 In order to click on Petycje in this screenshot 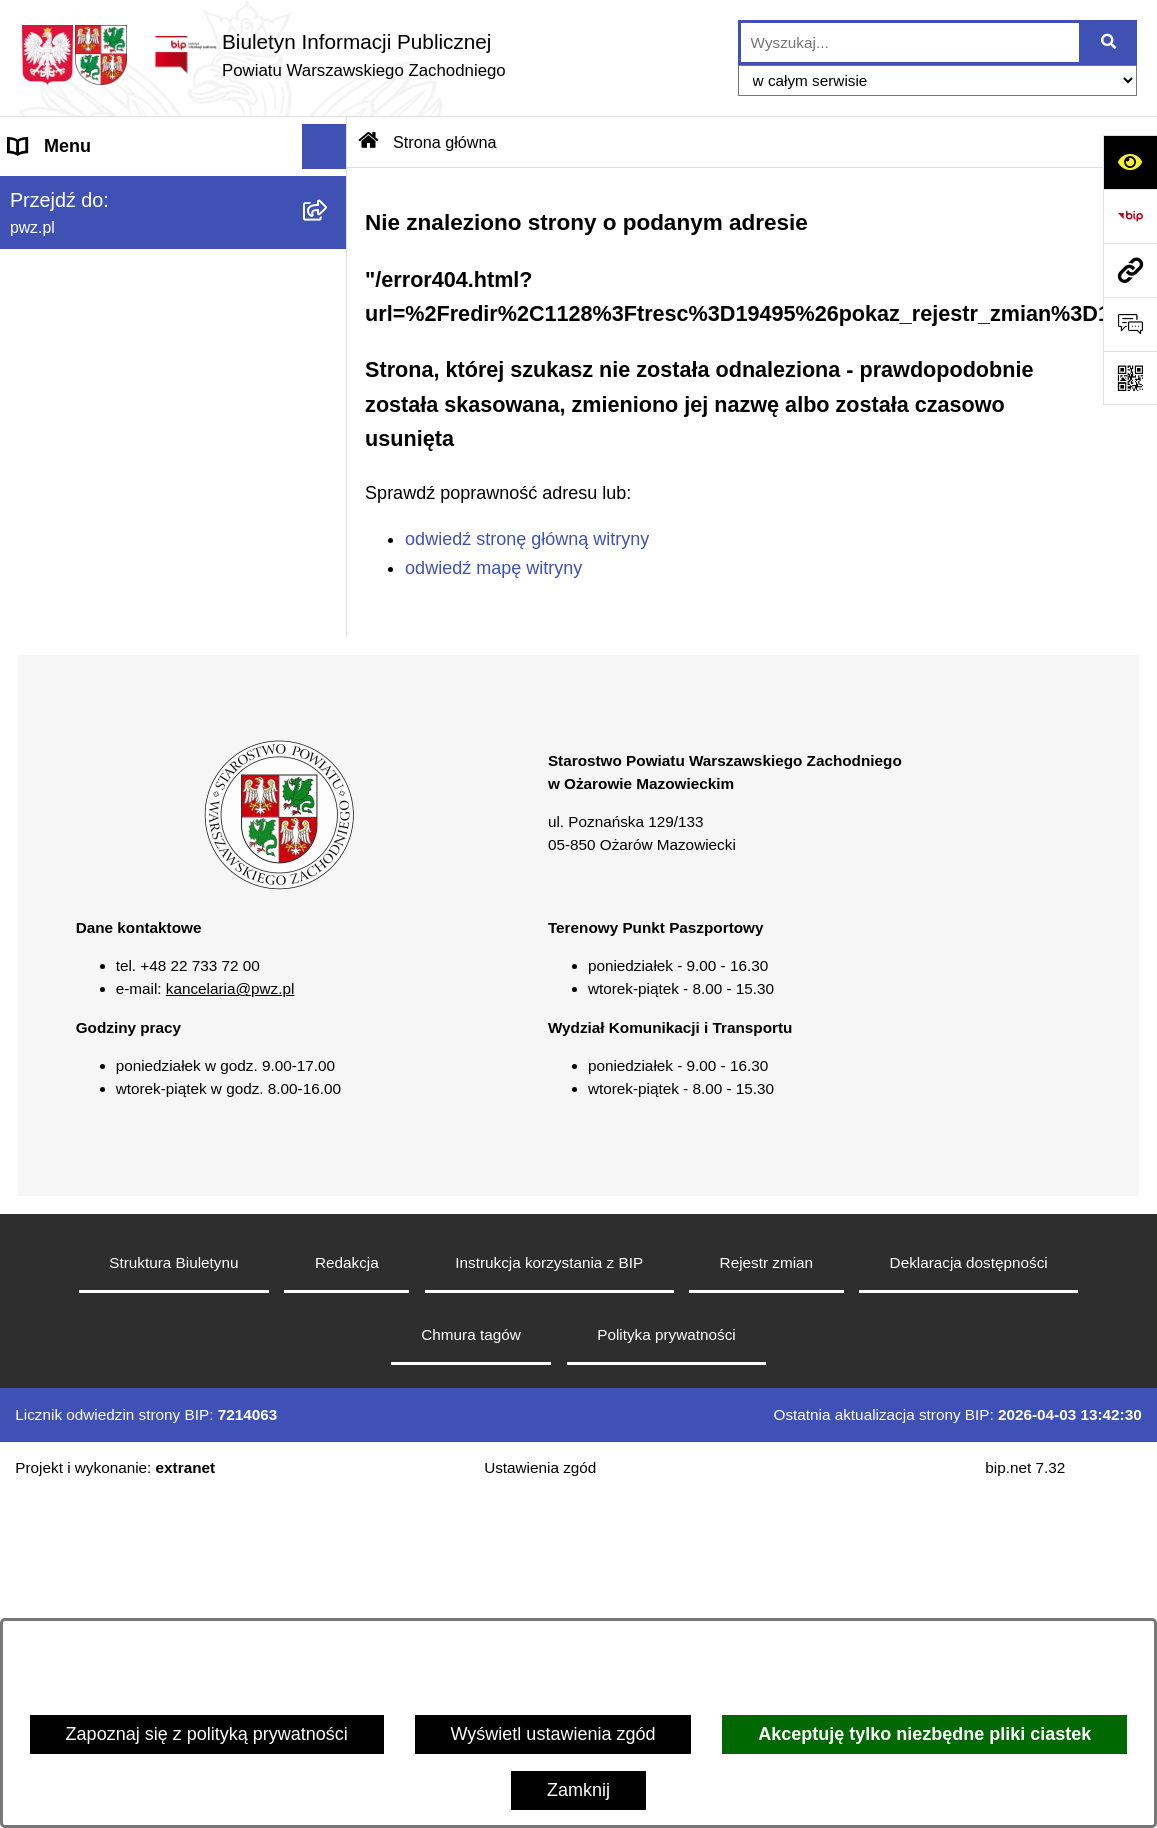, I will do `click(38, 686)`.